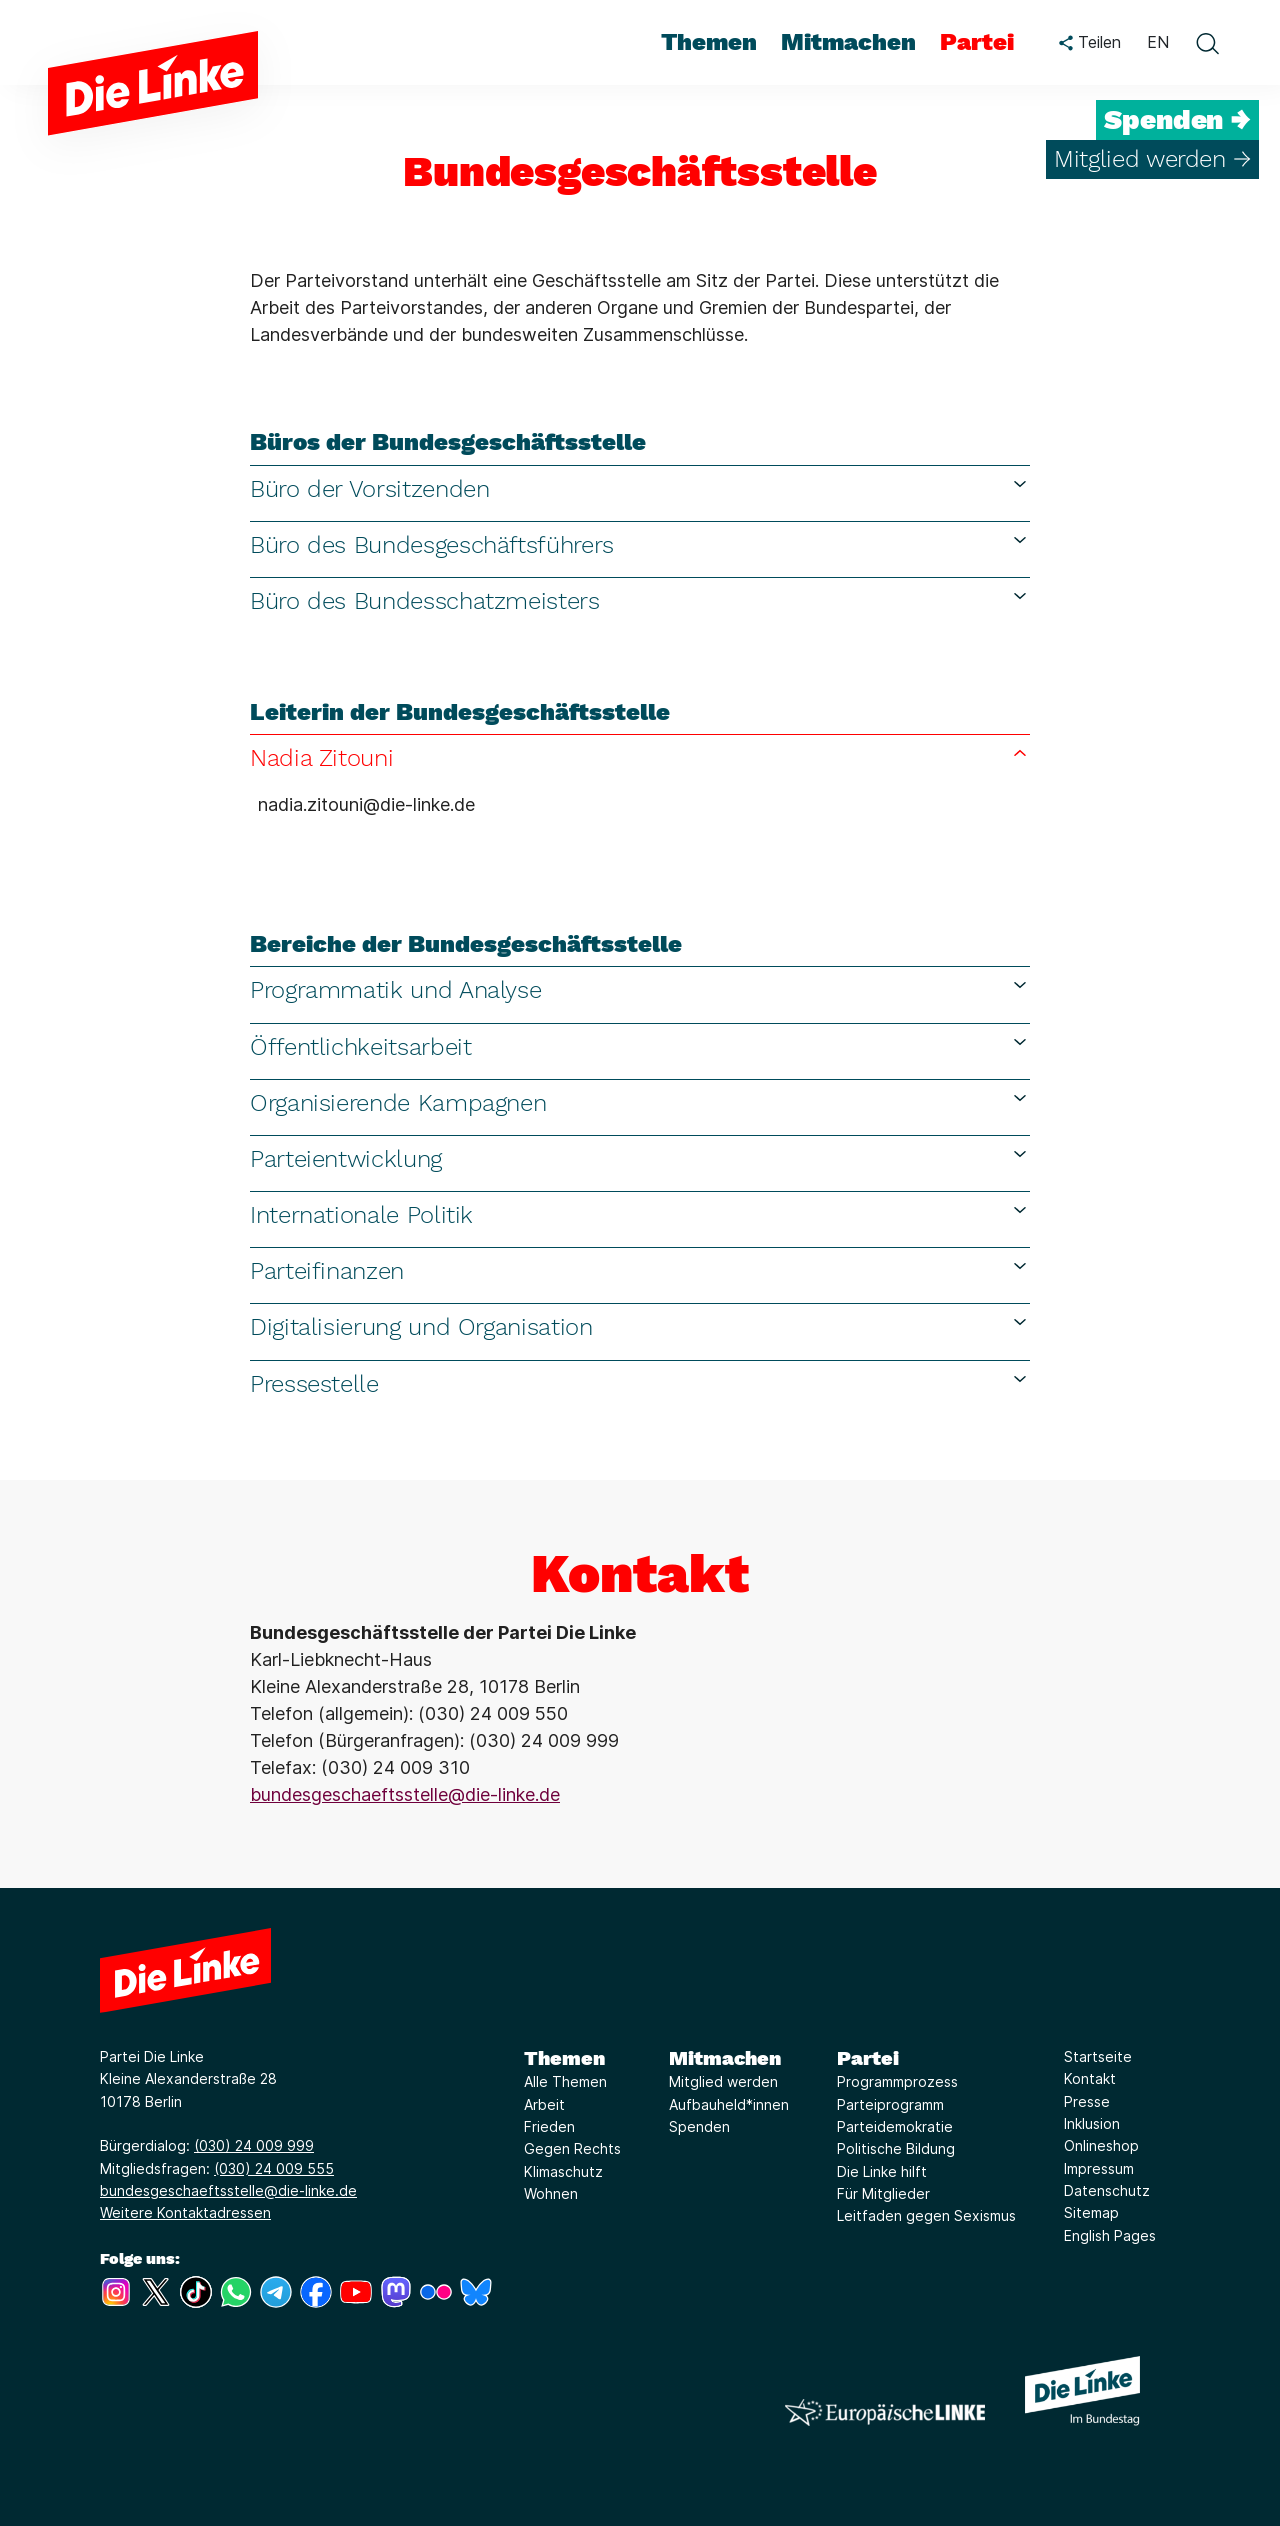 The height and width of the screenshot is (2526, 1280). Describe the element at coordinates (1092, 2123) in the screenshot. I see `Inklusion [Link zur Seite Inklusion]` at that location.